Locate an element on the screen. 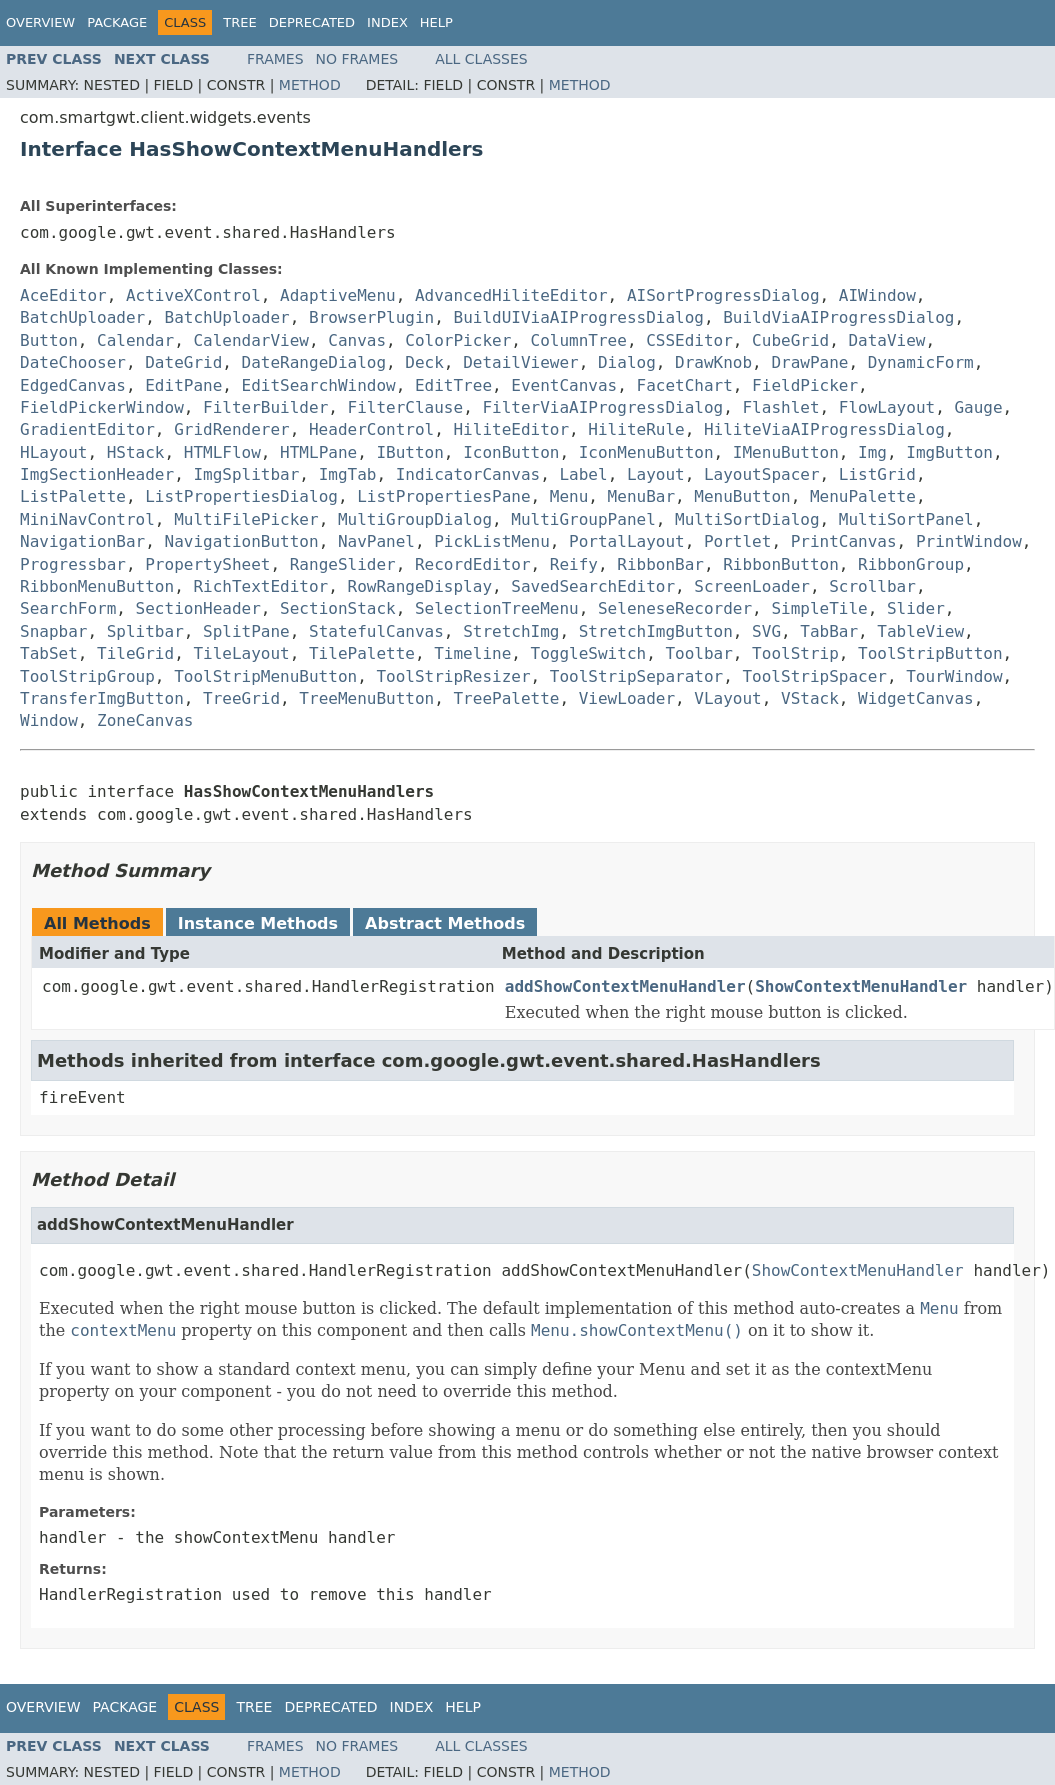 This screenshot has height=1785, width=1055. EdgedCanvas is located at coordinates (73, 385).